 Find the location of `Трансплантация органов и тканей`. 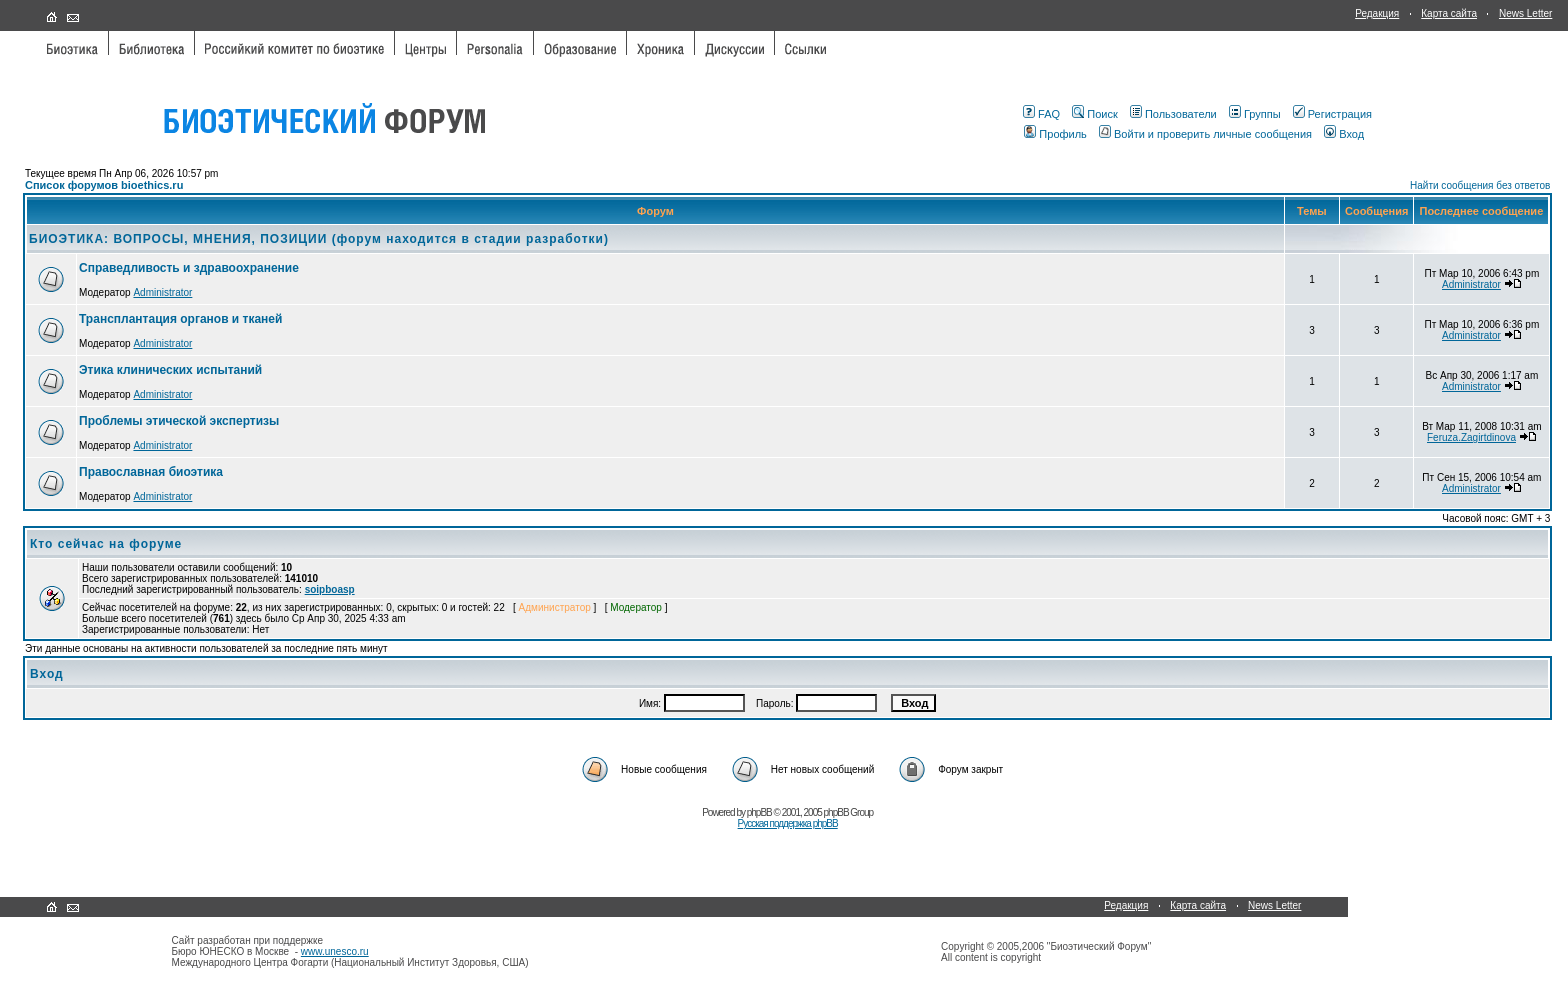

Трансплантация органов и тканей is located at coordinates (180, 319).